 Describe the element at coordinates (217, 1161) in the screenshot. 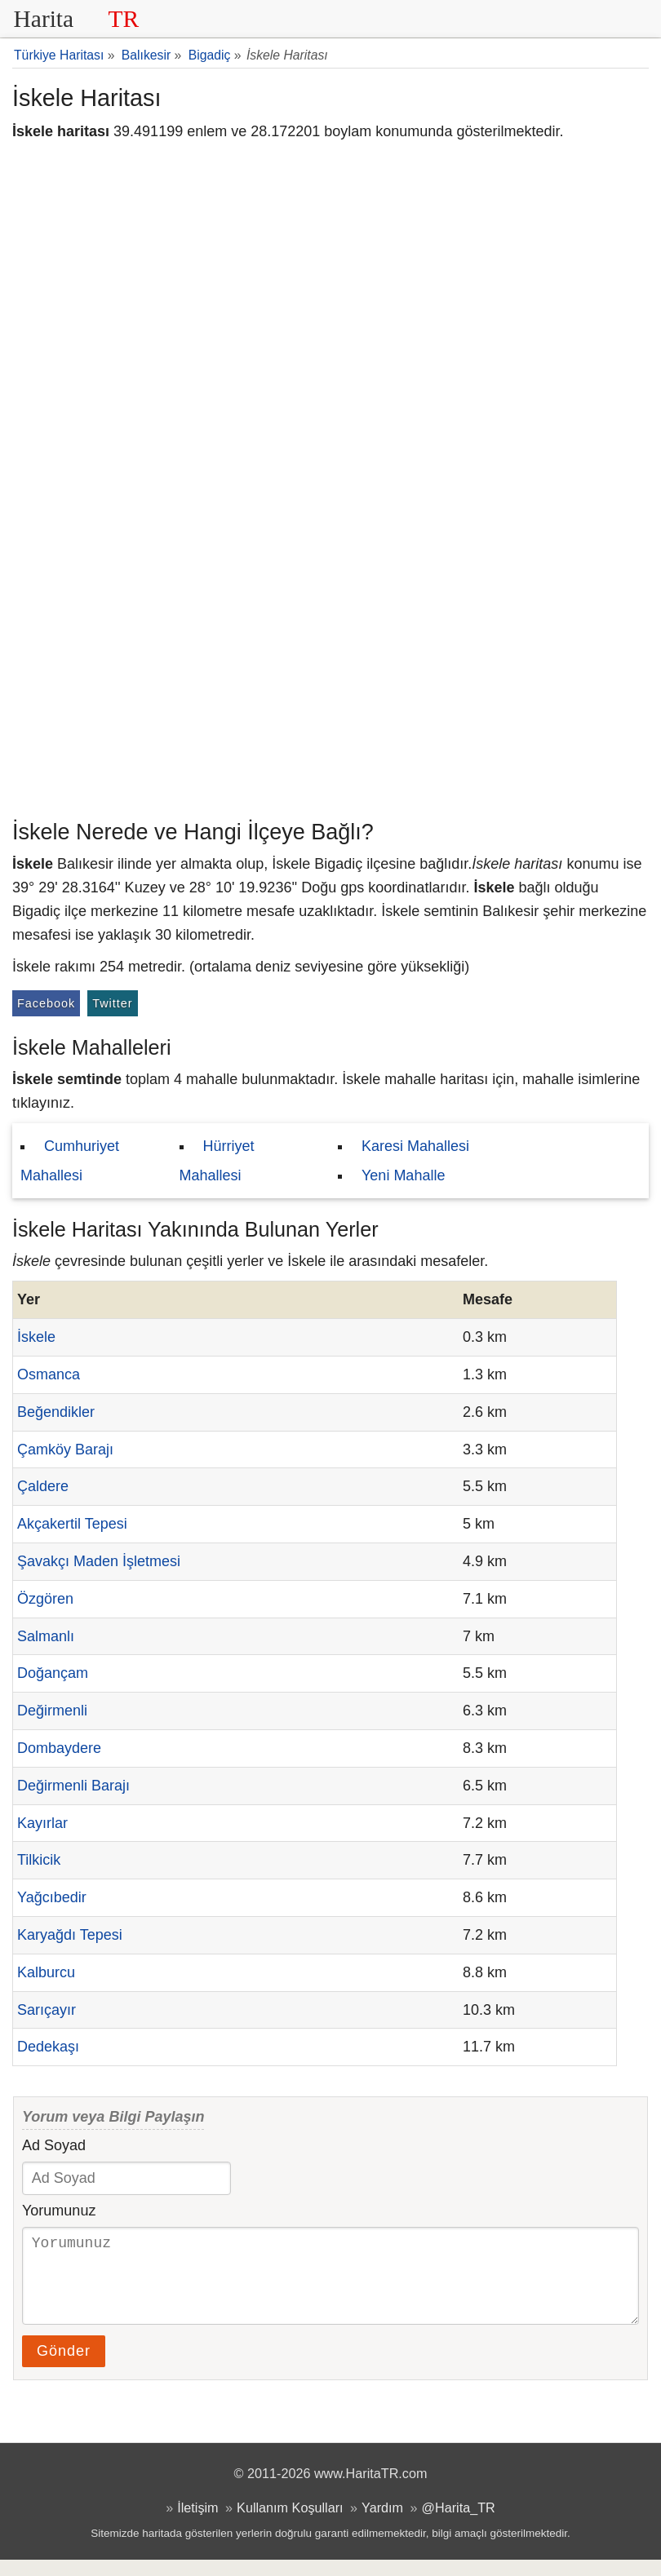

I see `Hürriyet Mahallesi` at that location.